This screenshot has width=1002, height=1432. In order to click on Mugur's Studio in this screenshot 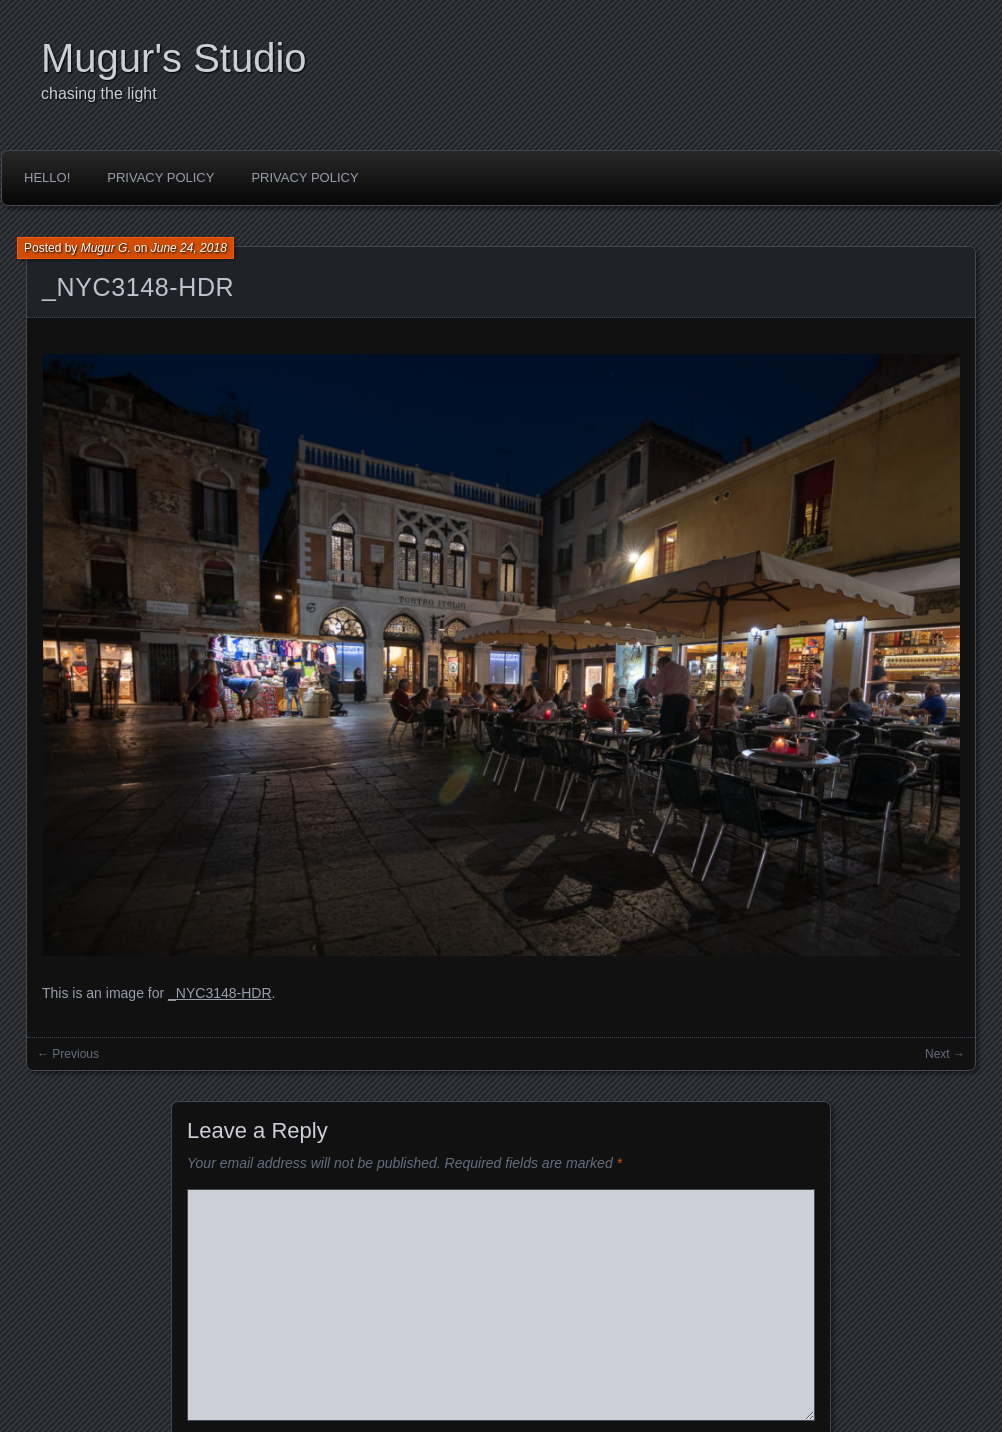, I will do `click(174, 58)`.